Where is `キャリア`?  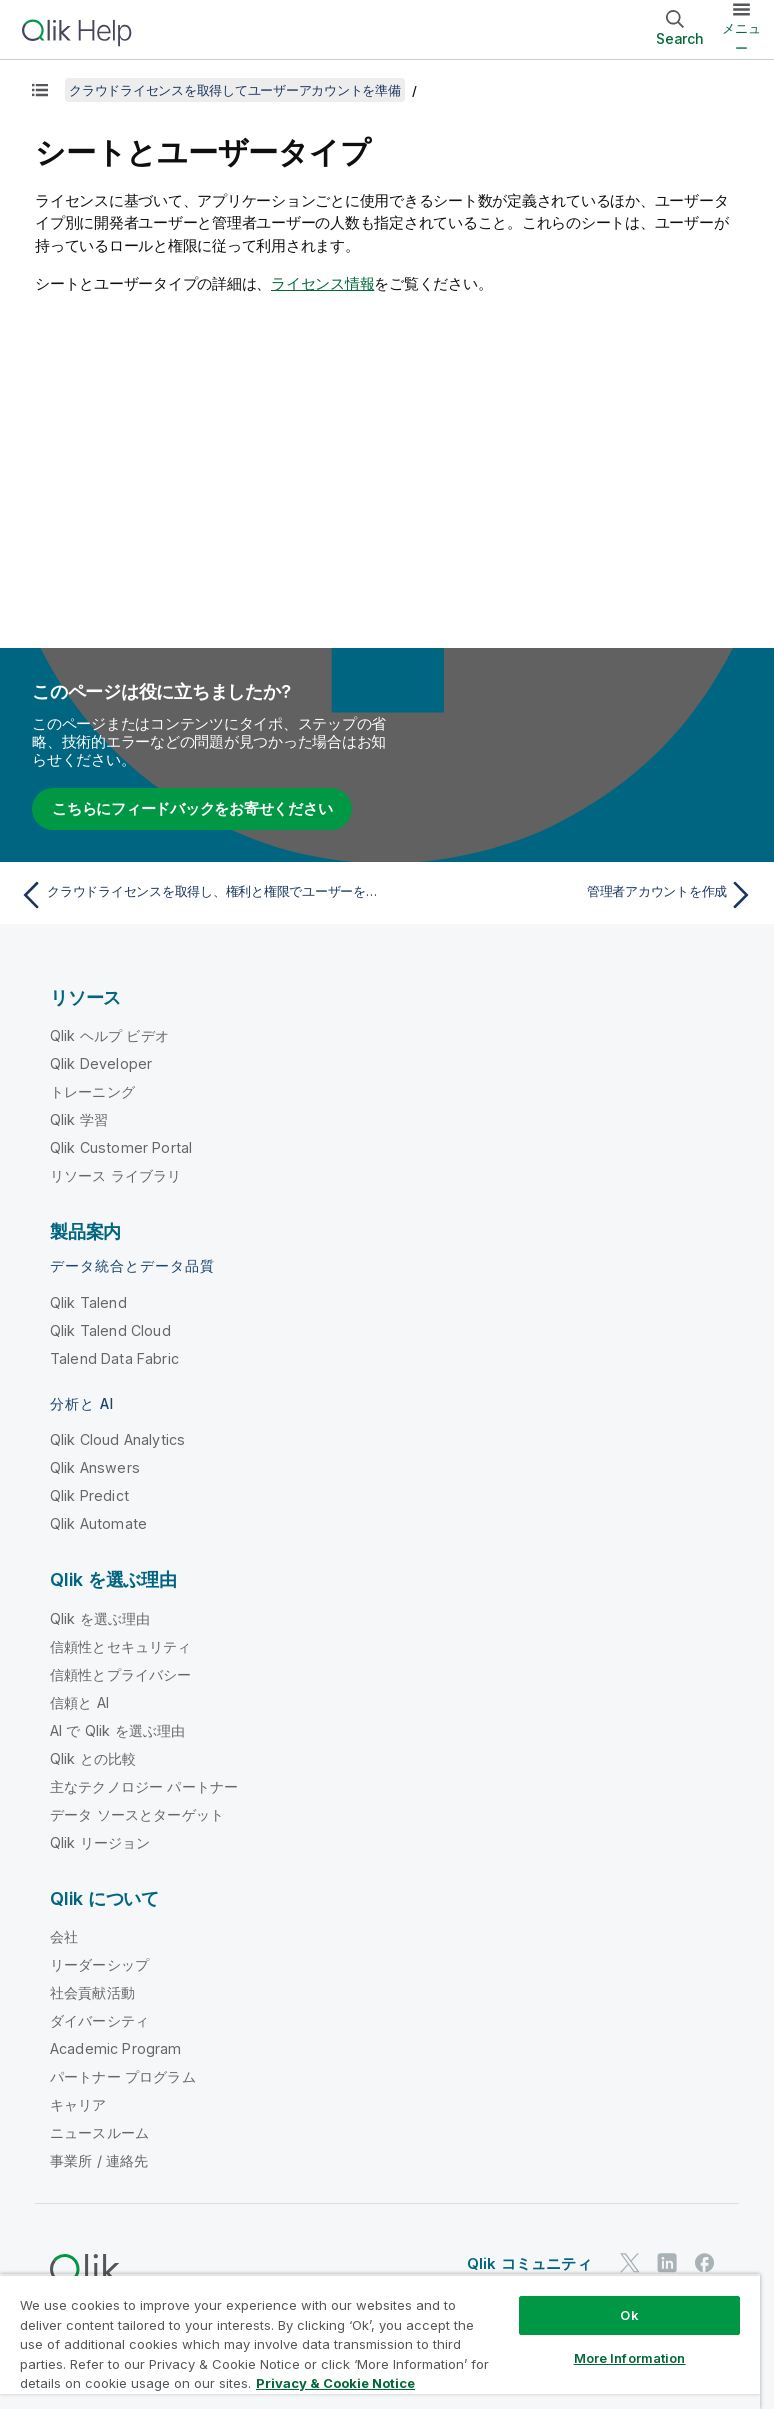
キャリア is located at coordinates (78, 2104).